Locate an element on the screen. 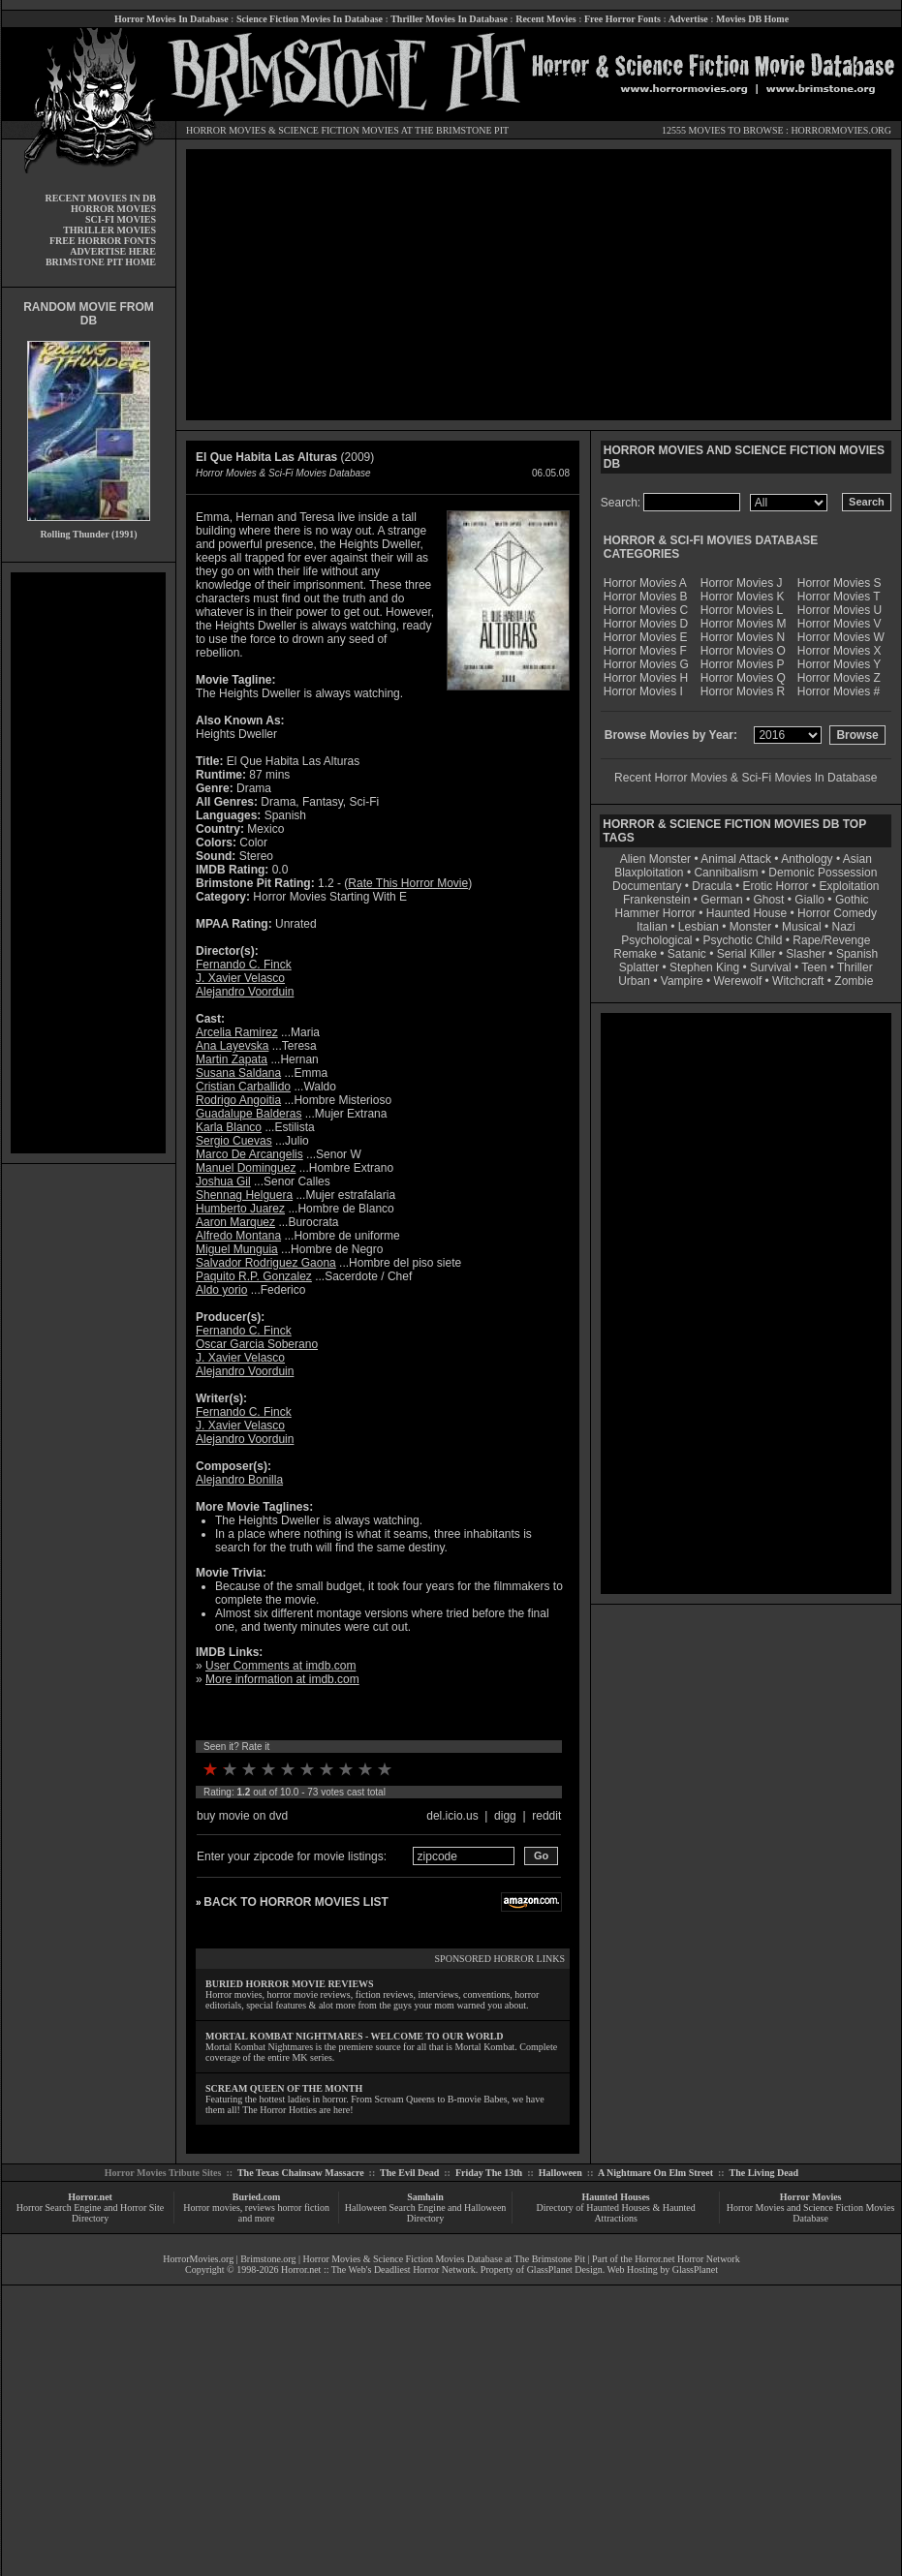 This screenshot has width=902, height=2576. Oscar Garcia Soberano is located at coordinates (257, 1344).